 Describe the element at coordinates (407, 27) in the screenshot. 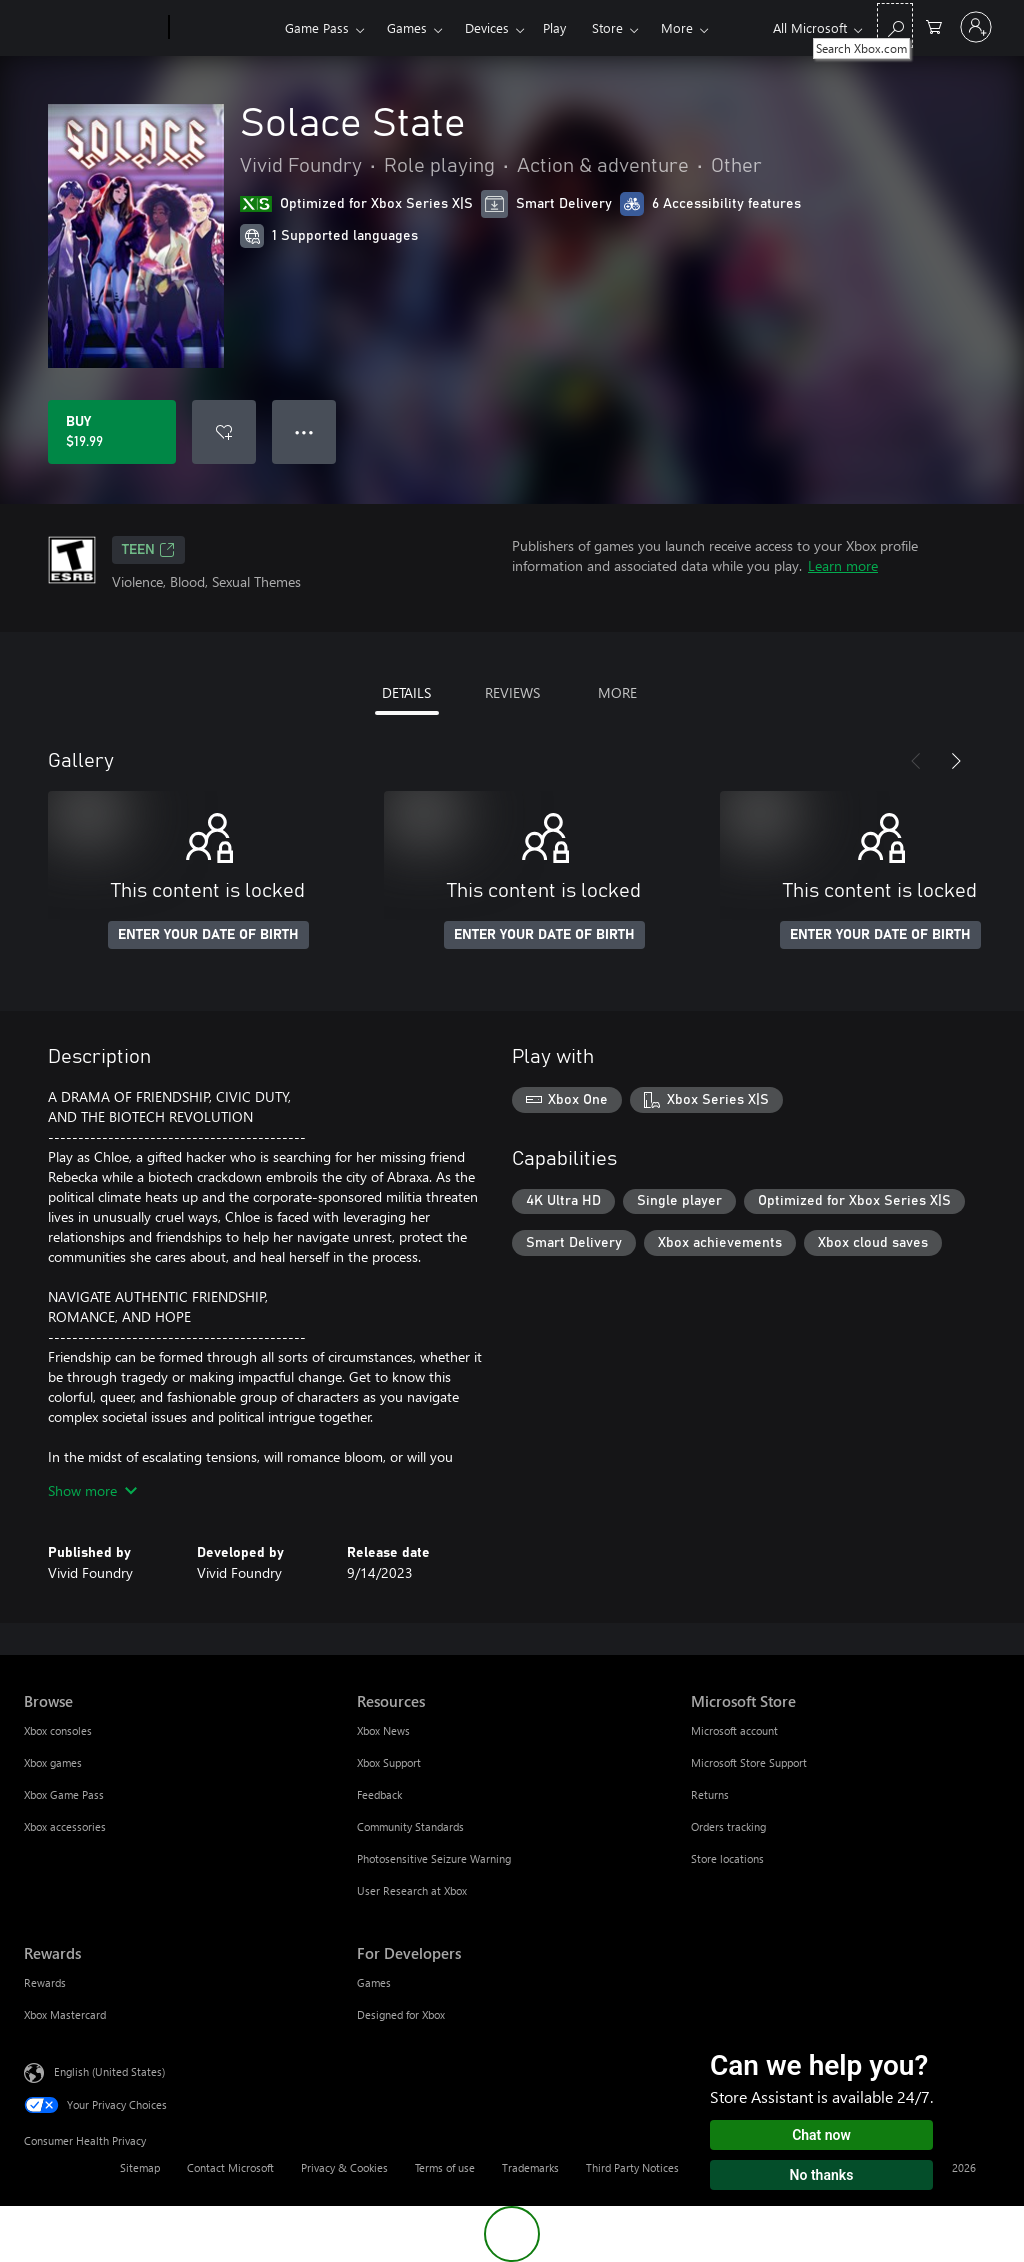

I see `Games` at that location.